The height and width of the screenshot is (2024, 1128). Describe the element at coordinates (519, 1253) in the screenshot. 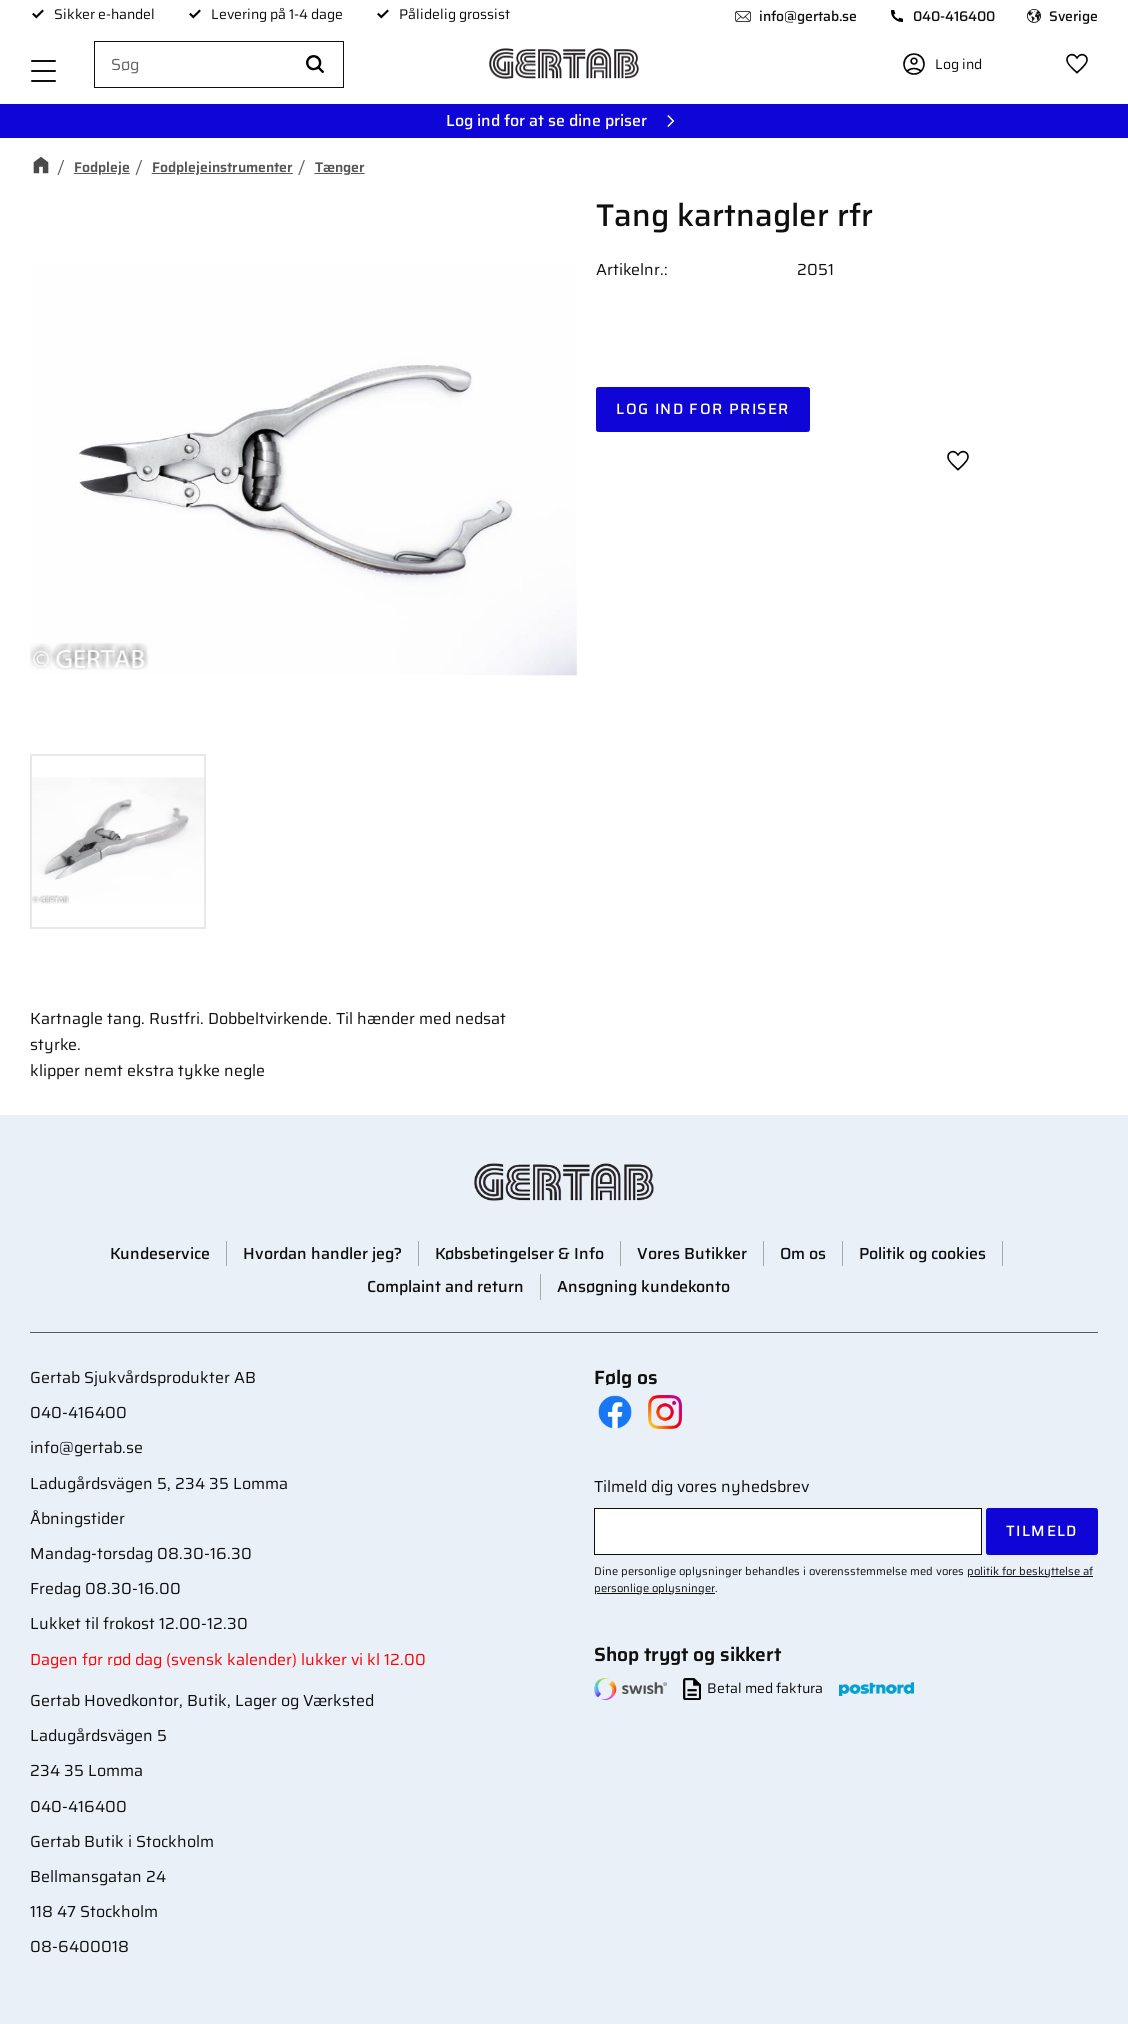

I see `Købsbetingelser & Info [menuitem]` at that location.